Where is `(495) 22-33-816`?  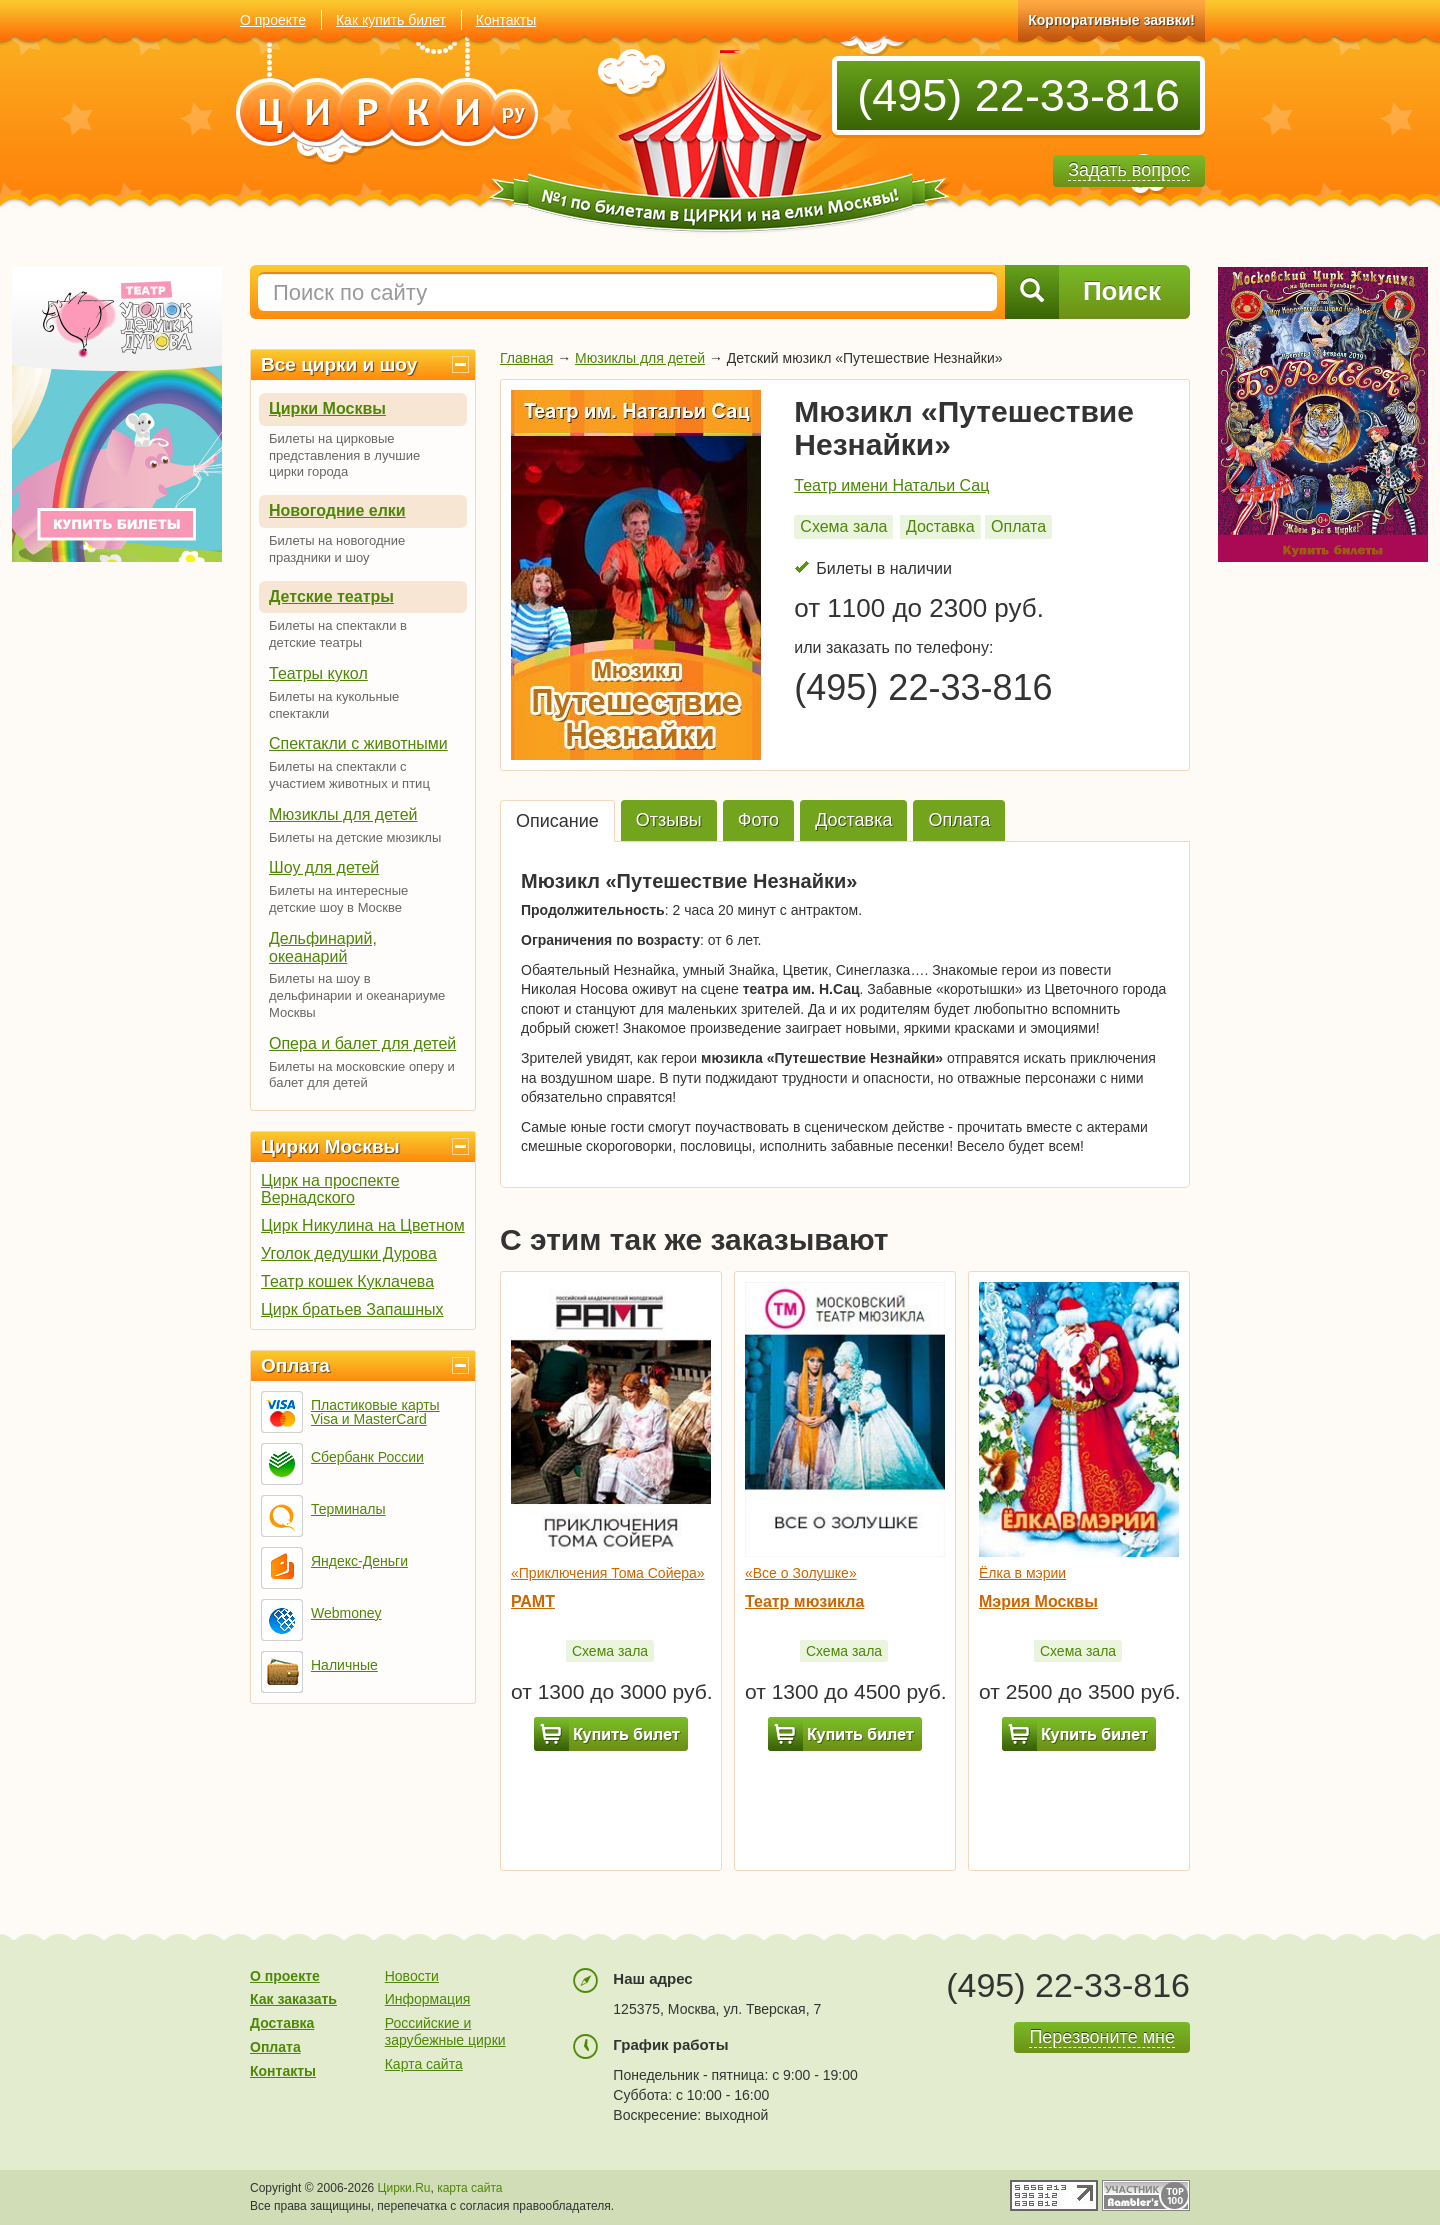 (495) 22-33-816 is located at coordinates (1018, 95).